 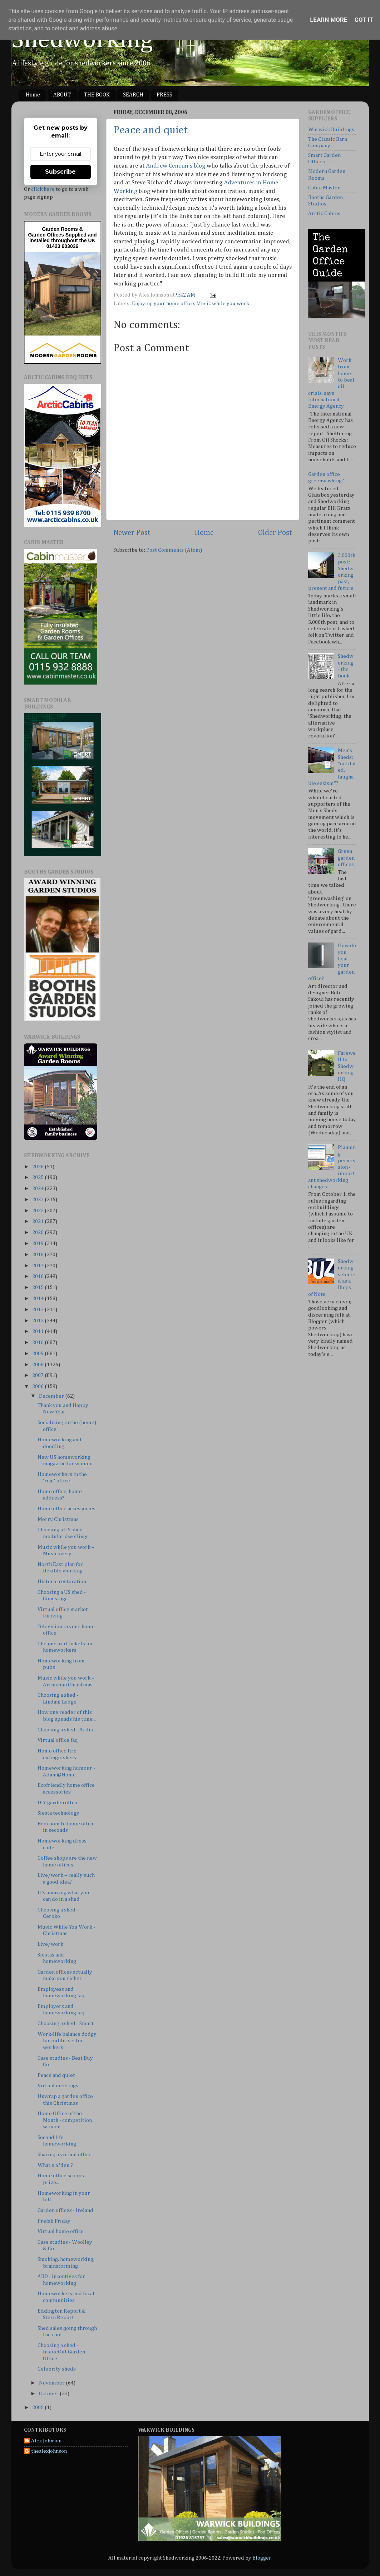 What do you see at coordinates (38, 1254) in the screenshot?
I see `2018` at bounding box center [38, 1254].